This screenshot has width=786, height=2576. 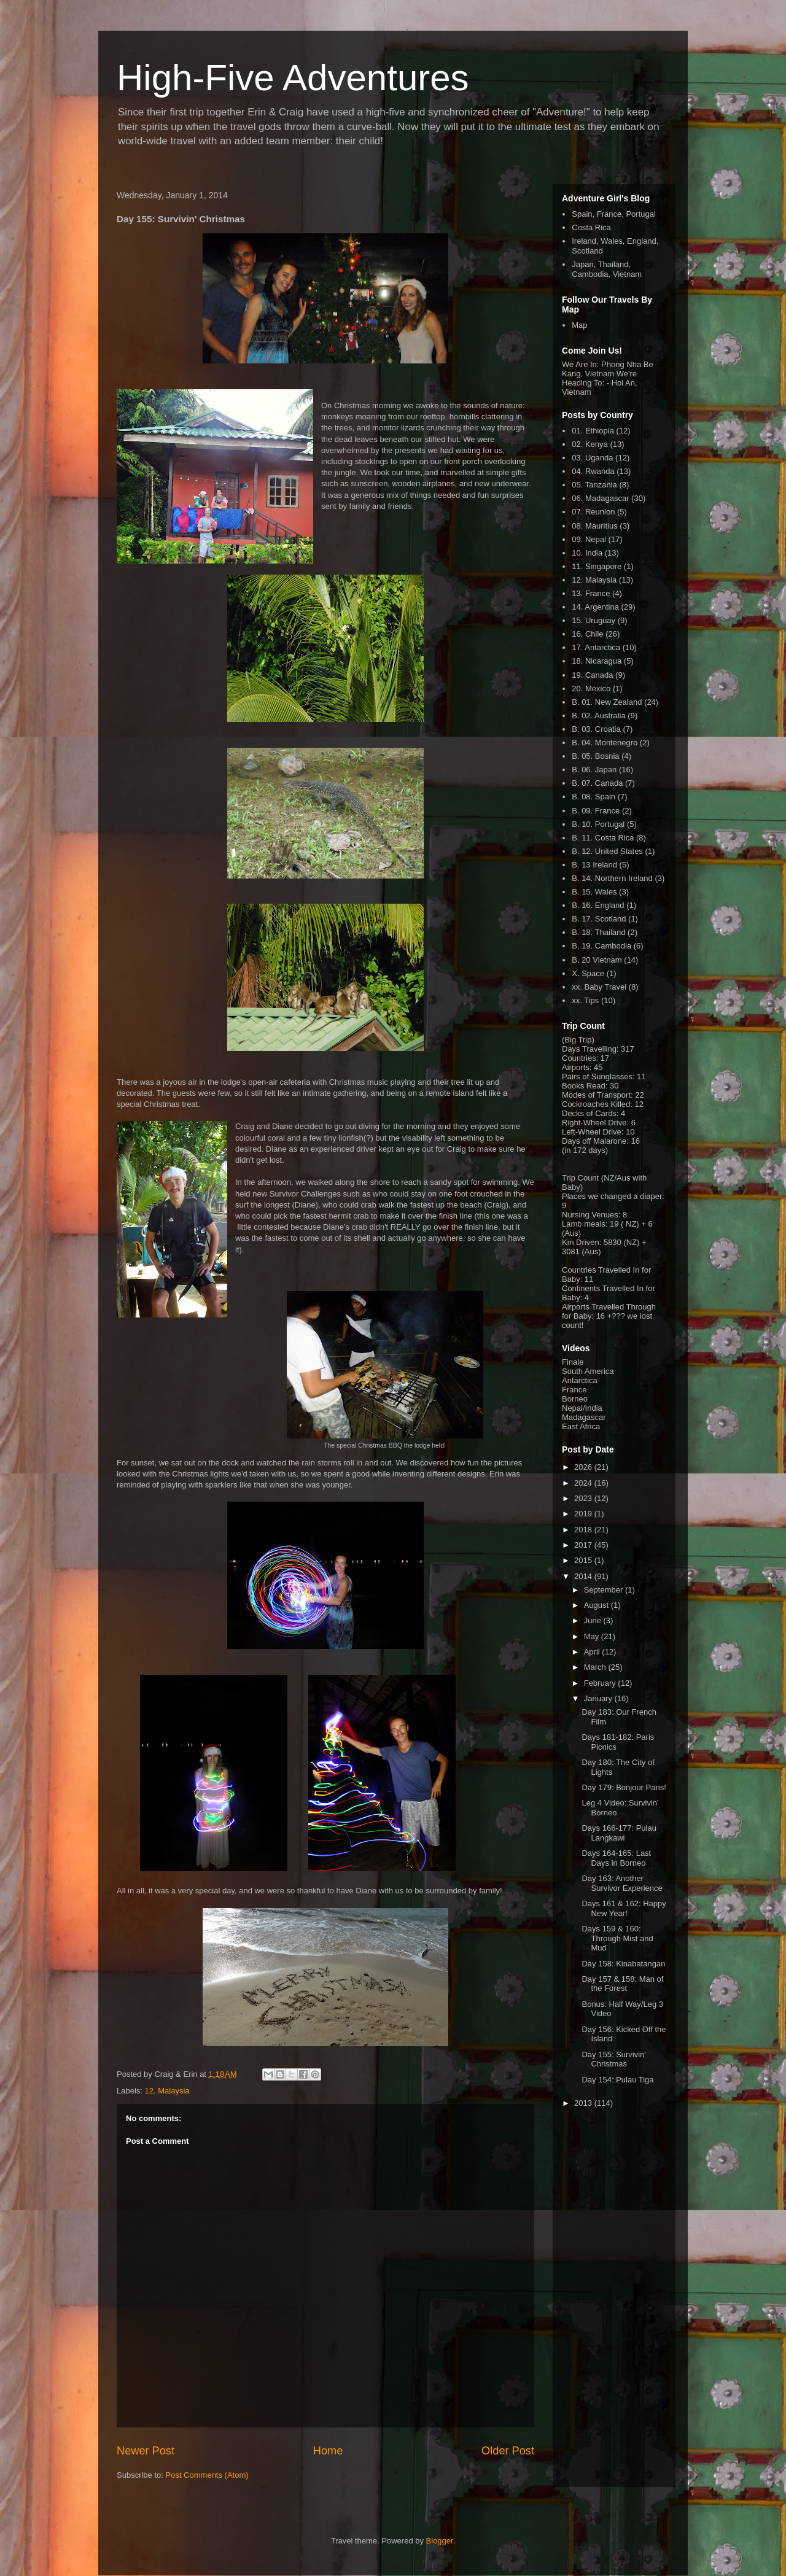 I want to click on 17. Antarctica, so click(x=596, y=647).